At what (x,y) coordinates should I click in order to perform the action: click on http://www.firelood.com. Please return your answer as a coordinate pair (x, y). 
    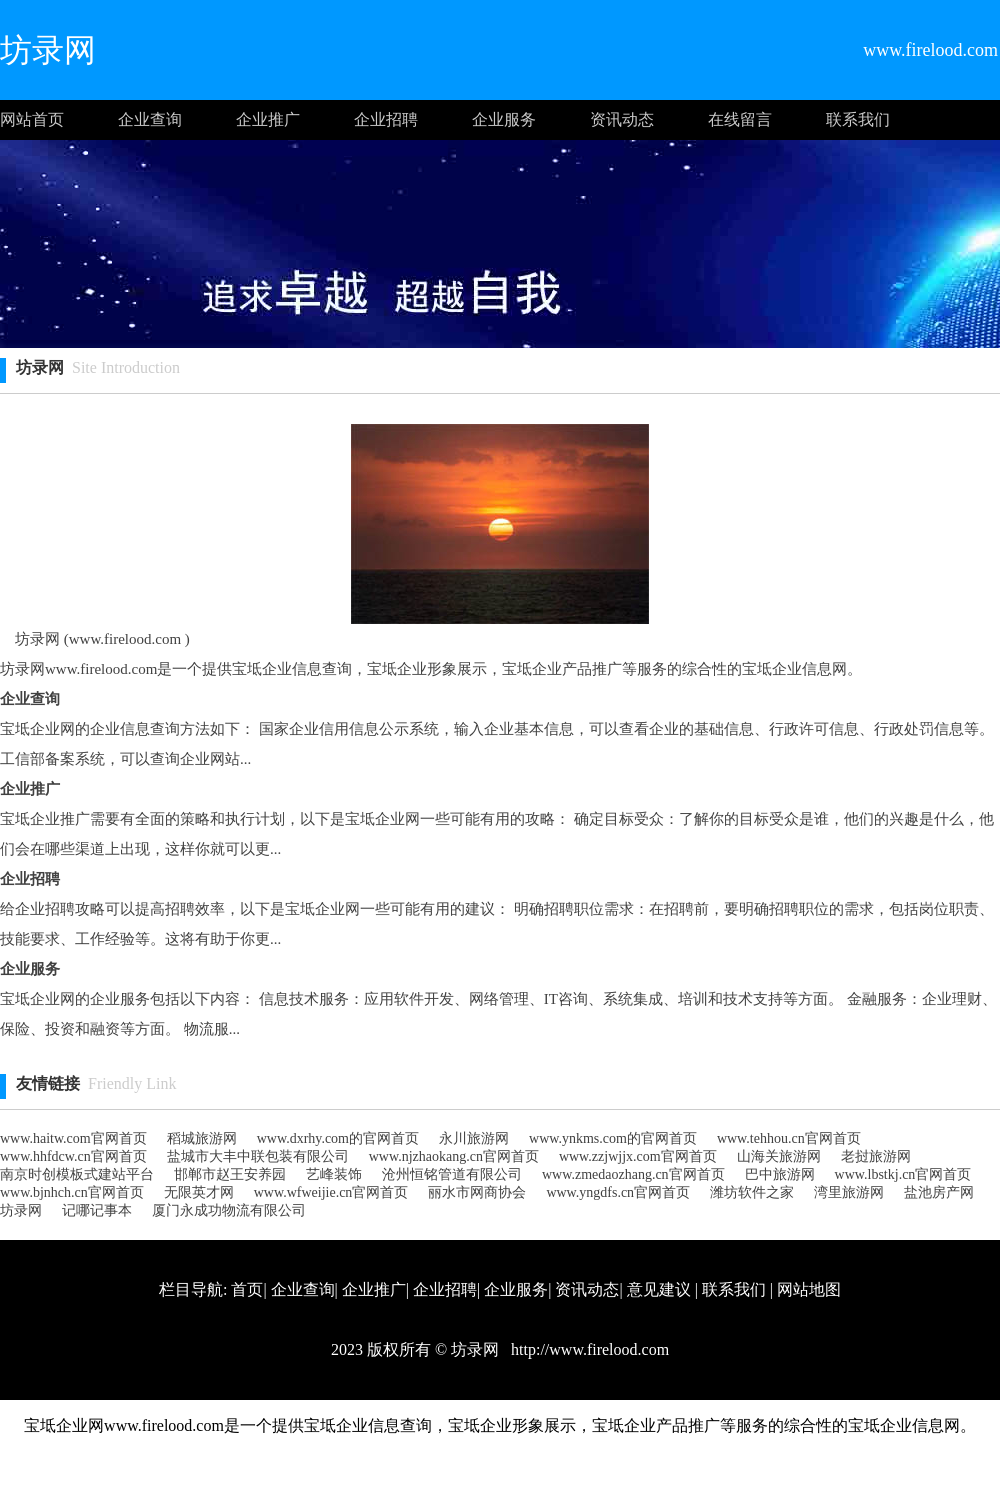
    Looking at the image, I should click on (588, 1349).